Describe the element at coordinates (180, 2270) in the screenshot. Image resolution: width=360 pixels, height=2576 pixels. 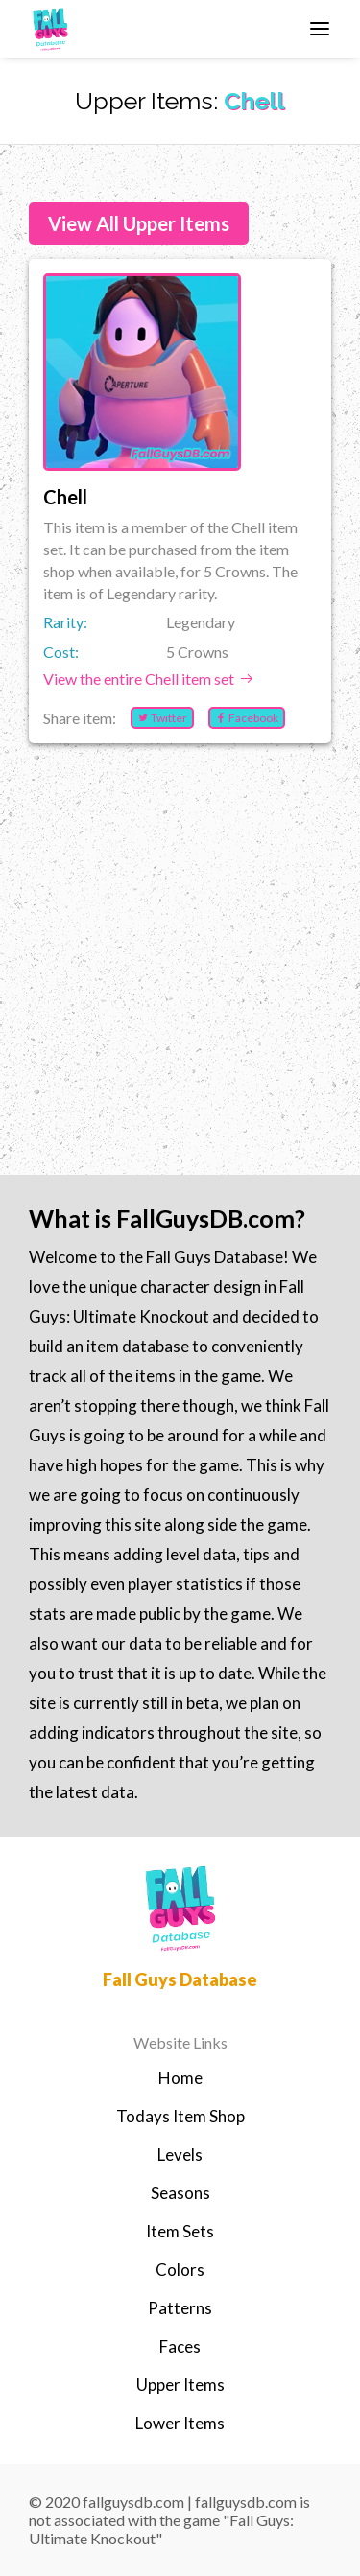
I see `Colors` at that location.